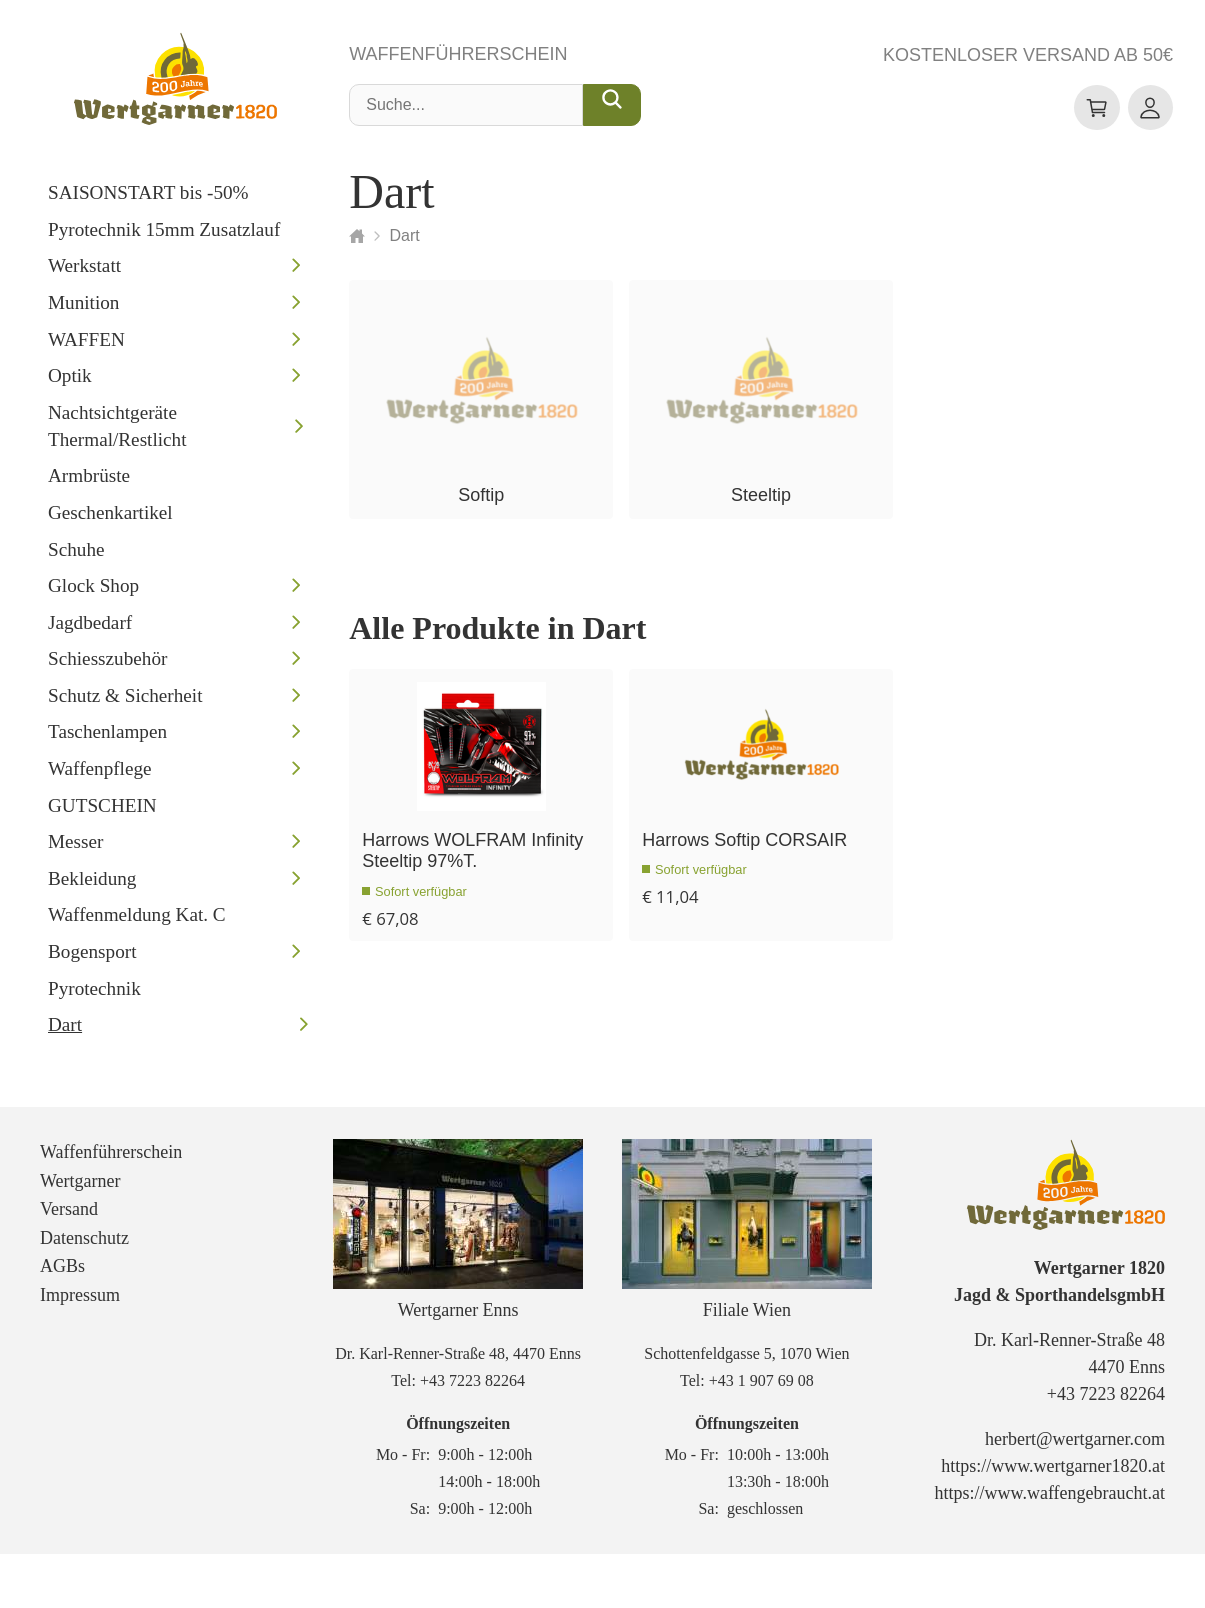 Image resolution: width=1205 pixels, height=1608 pixels. Describe the element at coordinates (472, 1434) in the screenshot. I see `+43 7223 82264` at that location.